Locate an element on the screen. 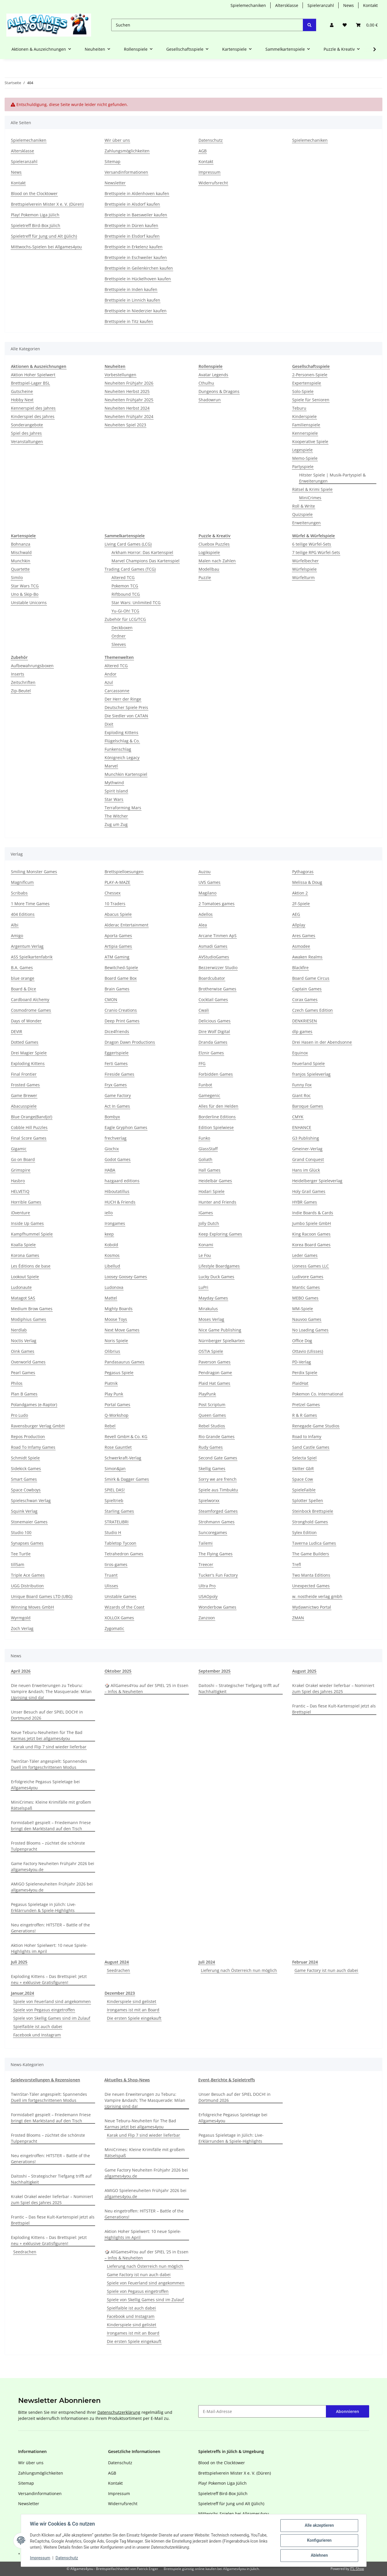  Neuheiten Herbst 2024 is located at coordinates (127, 408).